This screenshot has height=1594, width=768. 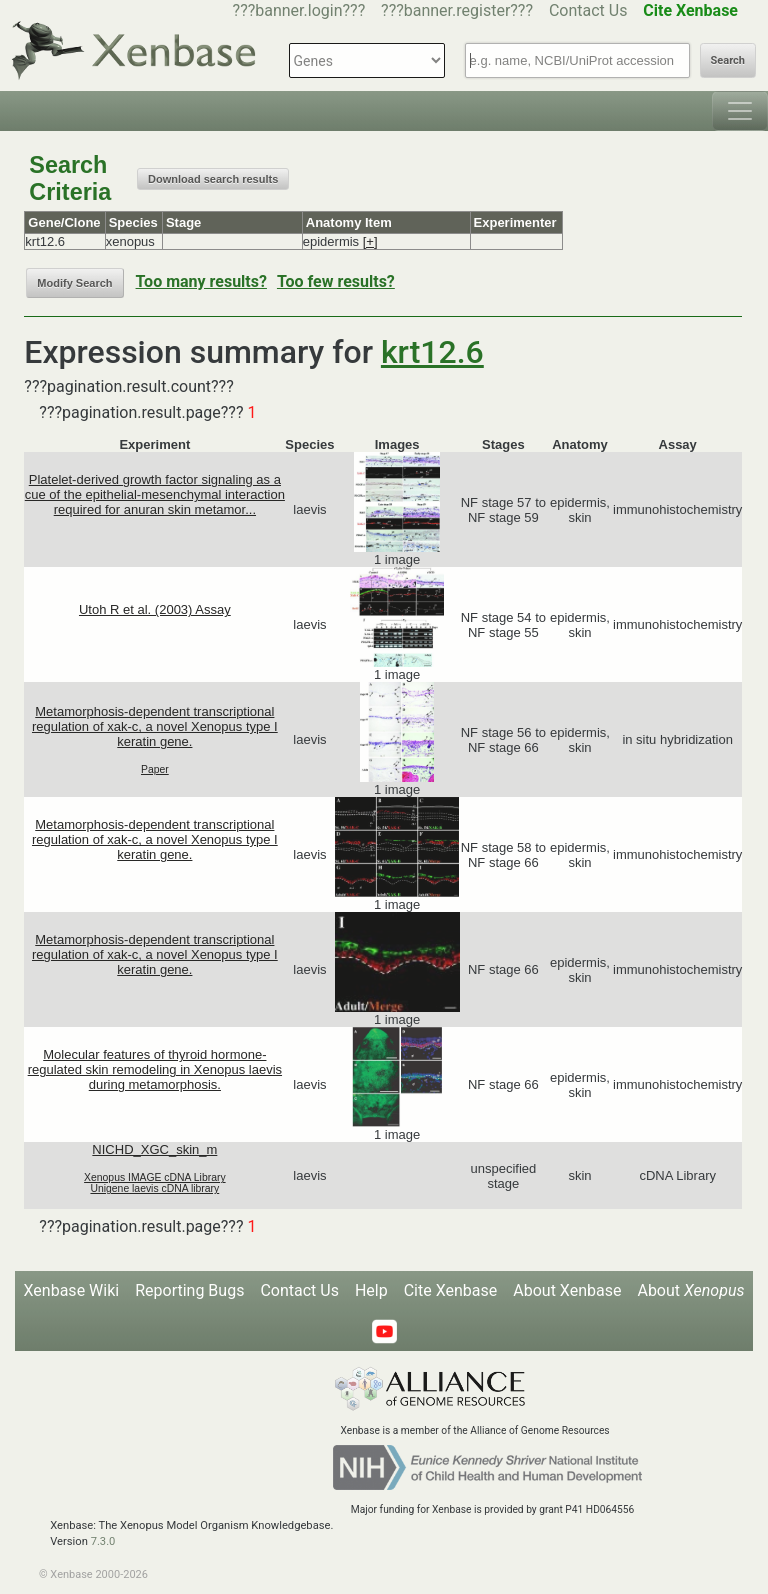 I want to click on Reporting Bugs, so click(x=189, y=1290).